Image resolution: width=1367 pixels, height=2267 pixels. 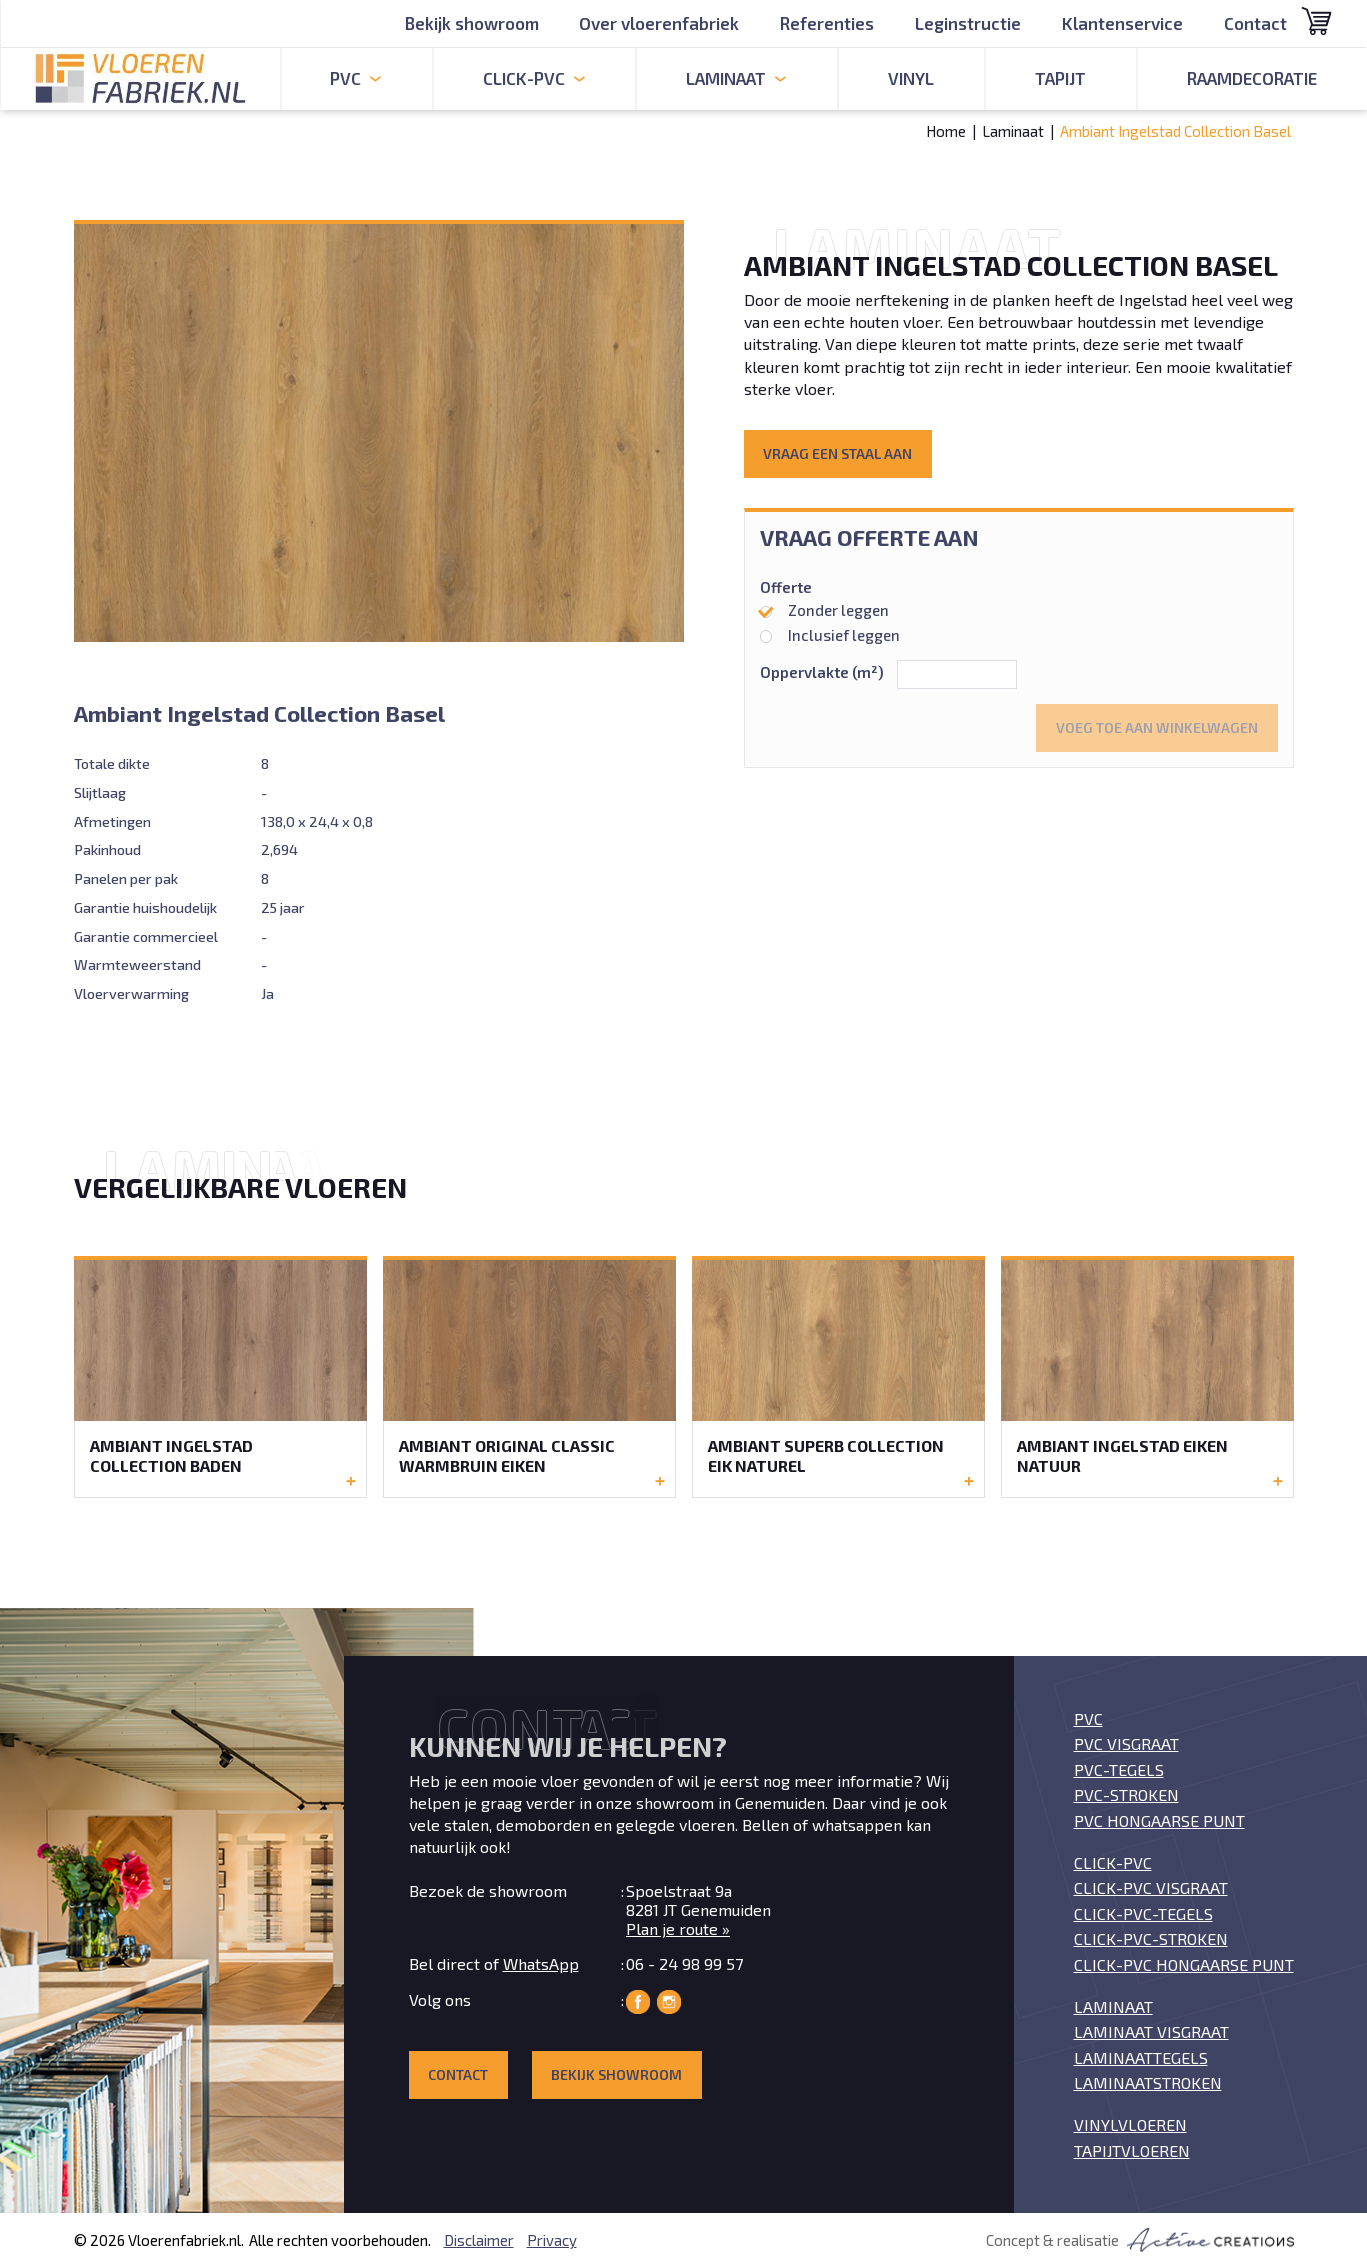 I want to click on Disclaimer, so click(x=479, y=2240).